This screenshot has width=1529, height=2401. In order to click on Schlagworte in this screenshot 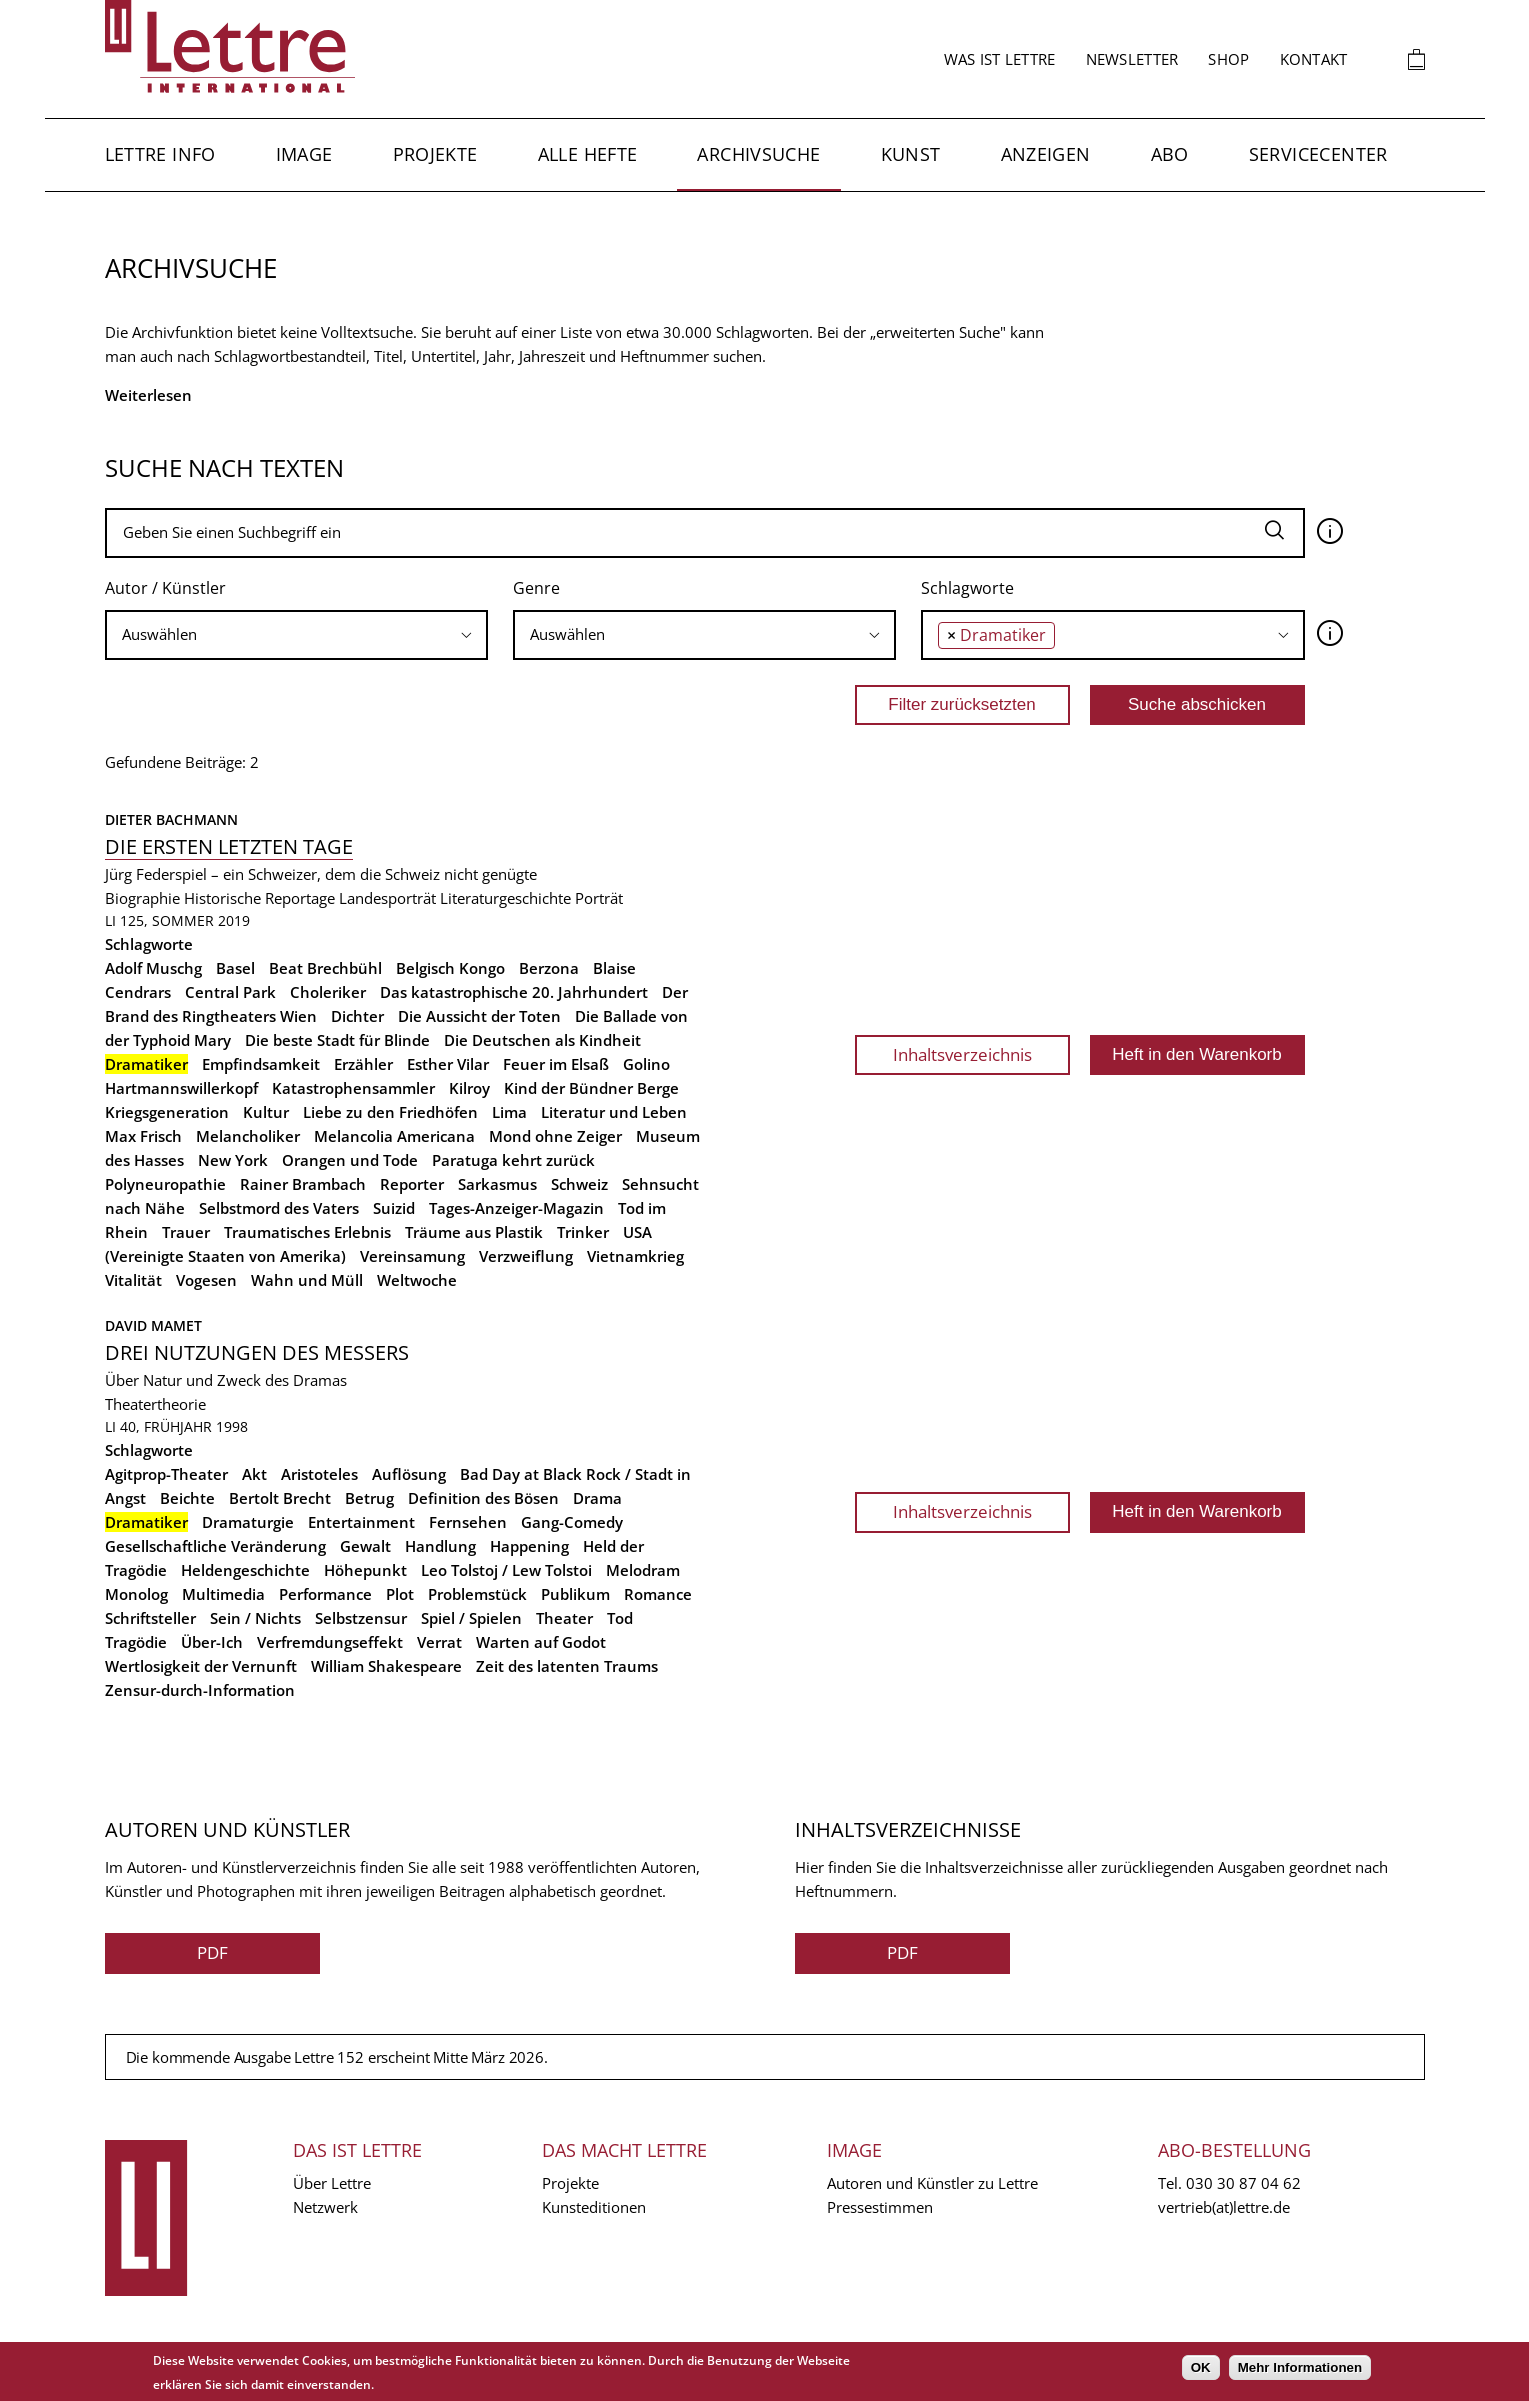, I will do `click(967, 588)`.